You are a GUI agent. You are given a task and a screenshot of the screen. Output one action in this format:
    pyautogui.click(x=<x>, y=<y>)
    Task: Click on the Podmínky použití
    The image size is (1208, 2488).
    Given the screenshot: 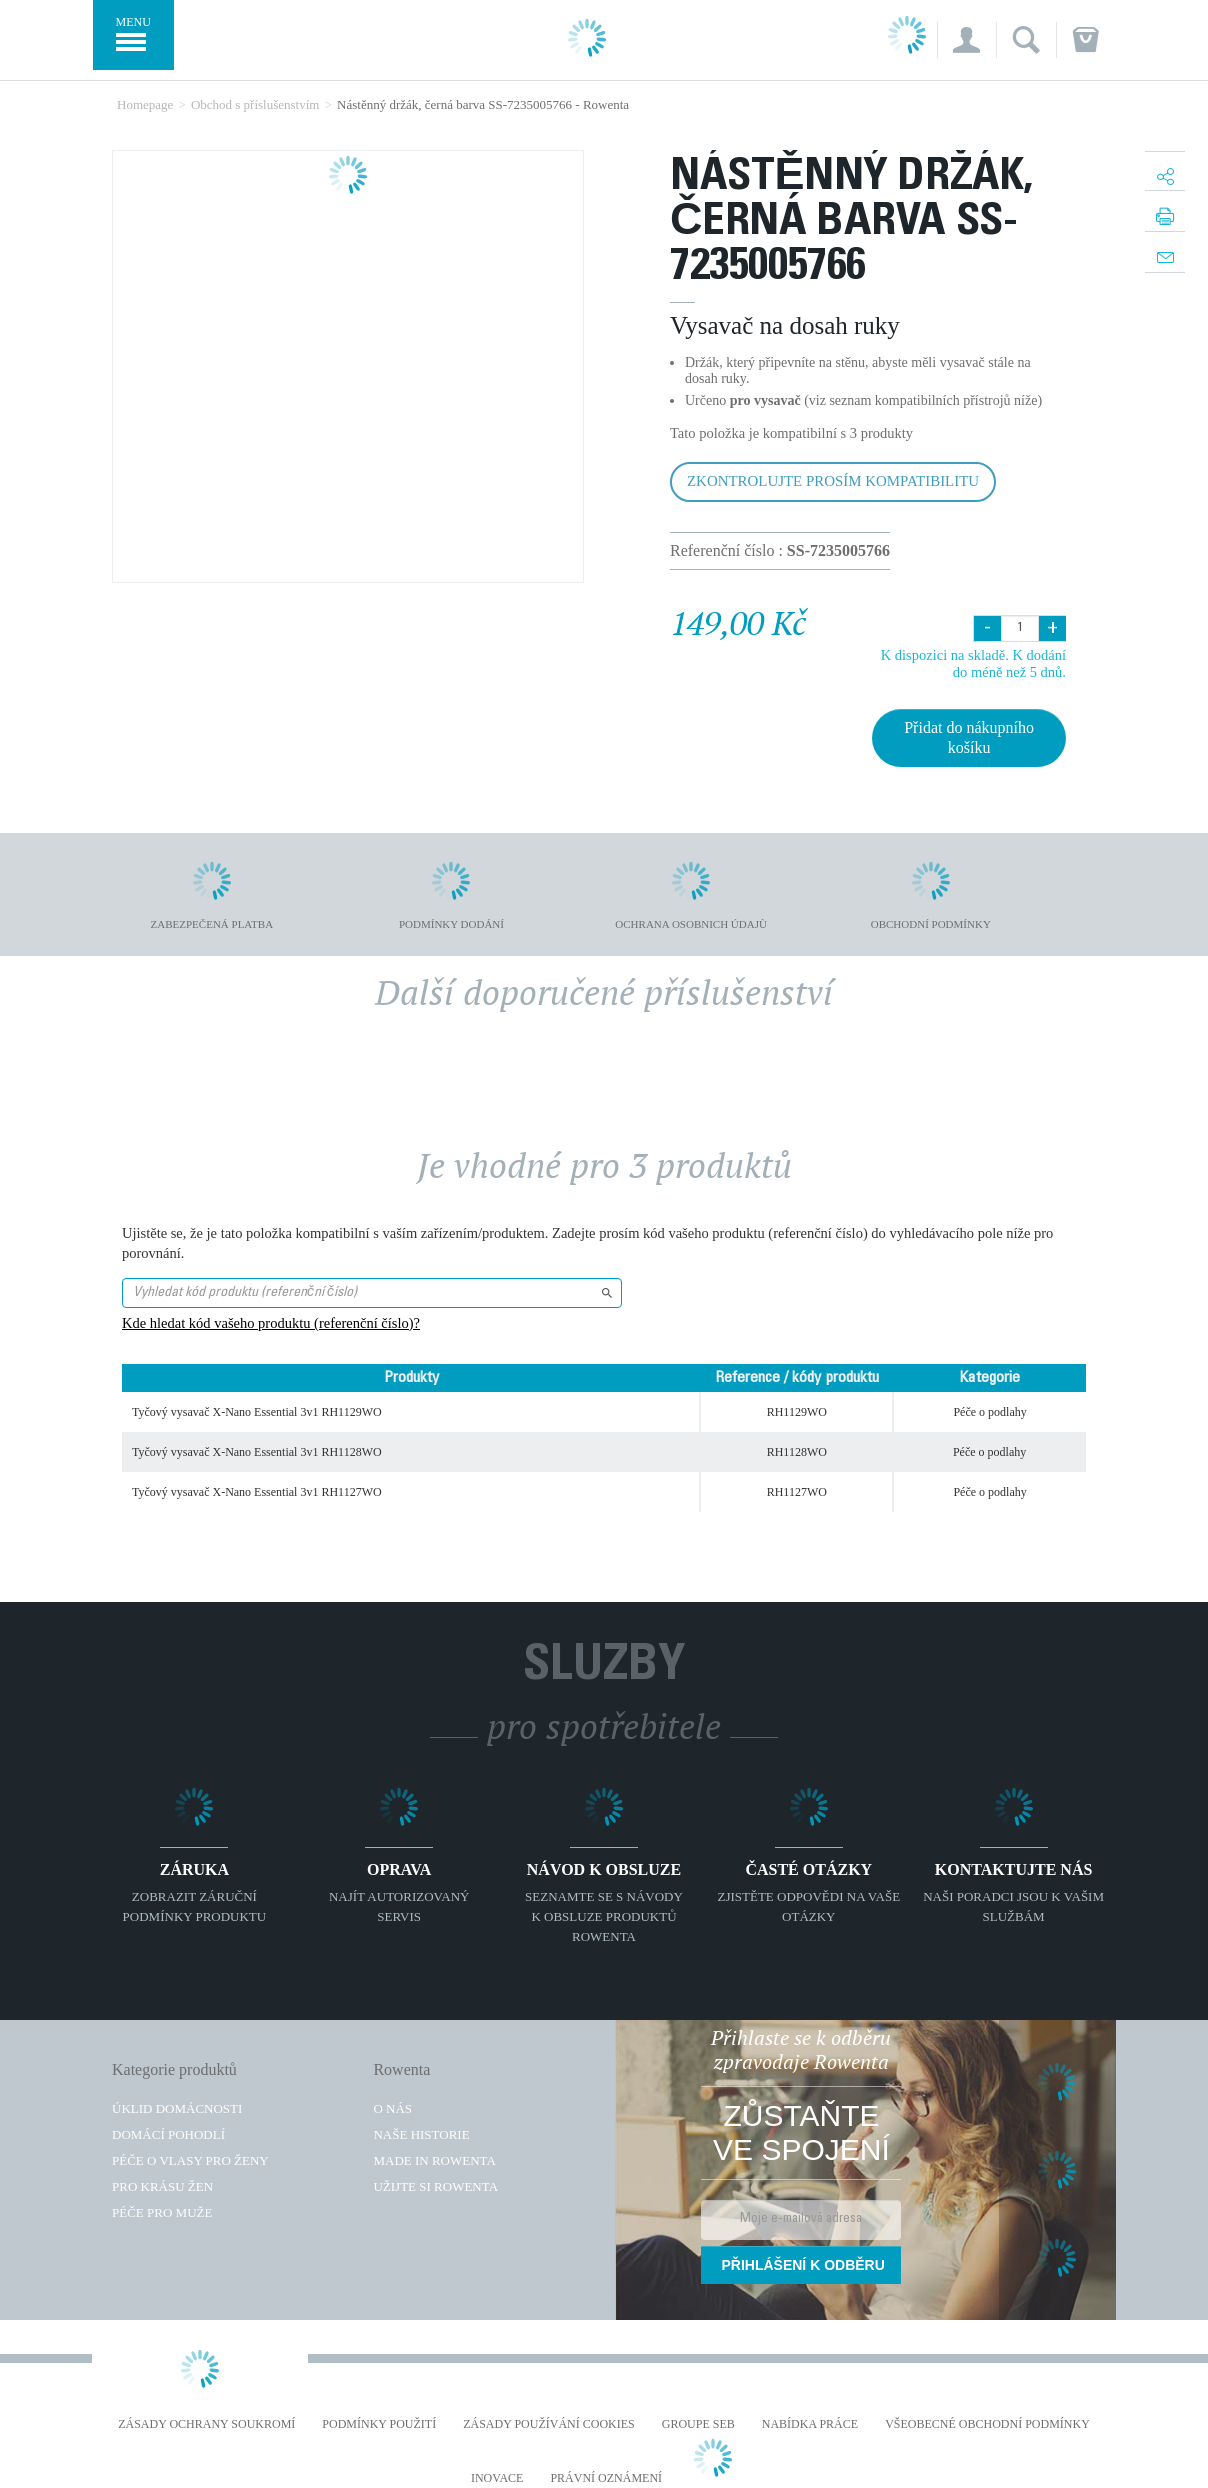 What is the action you would take?
    pyautogui.click(x=379, y=2424)
    